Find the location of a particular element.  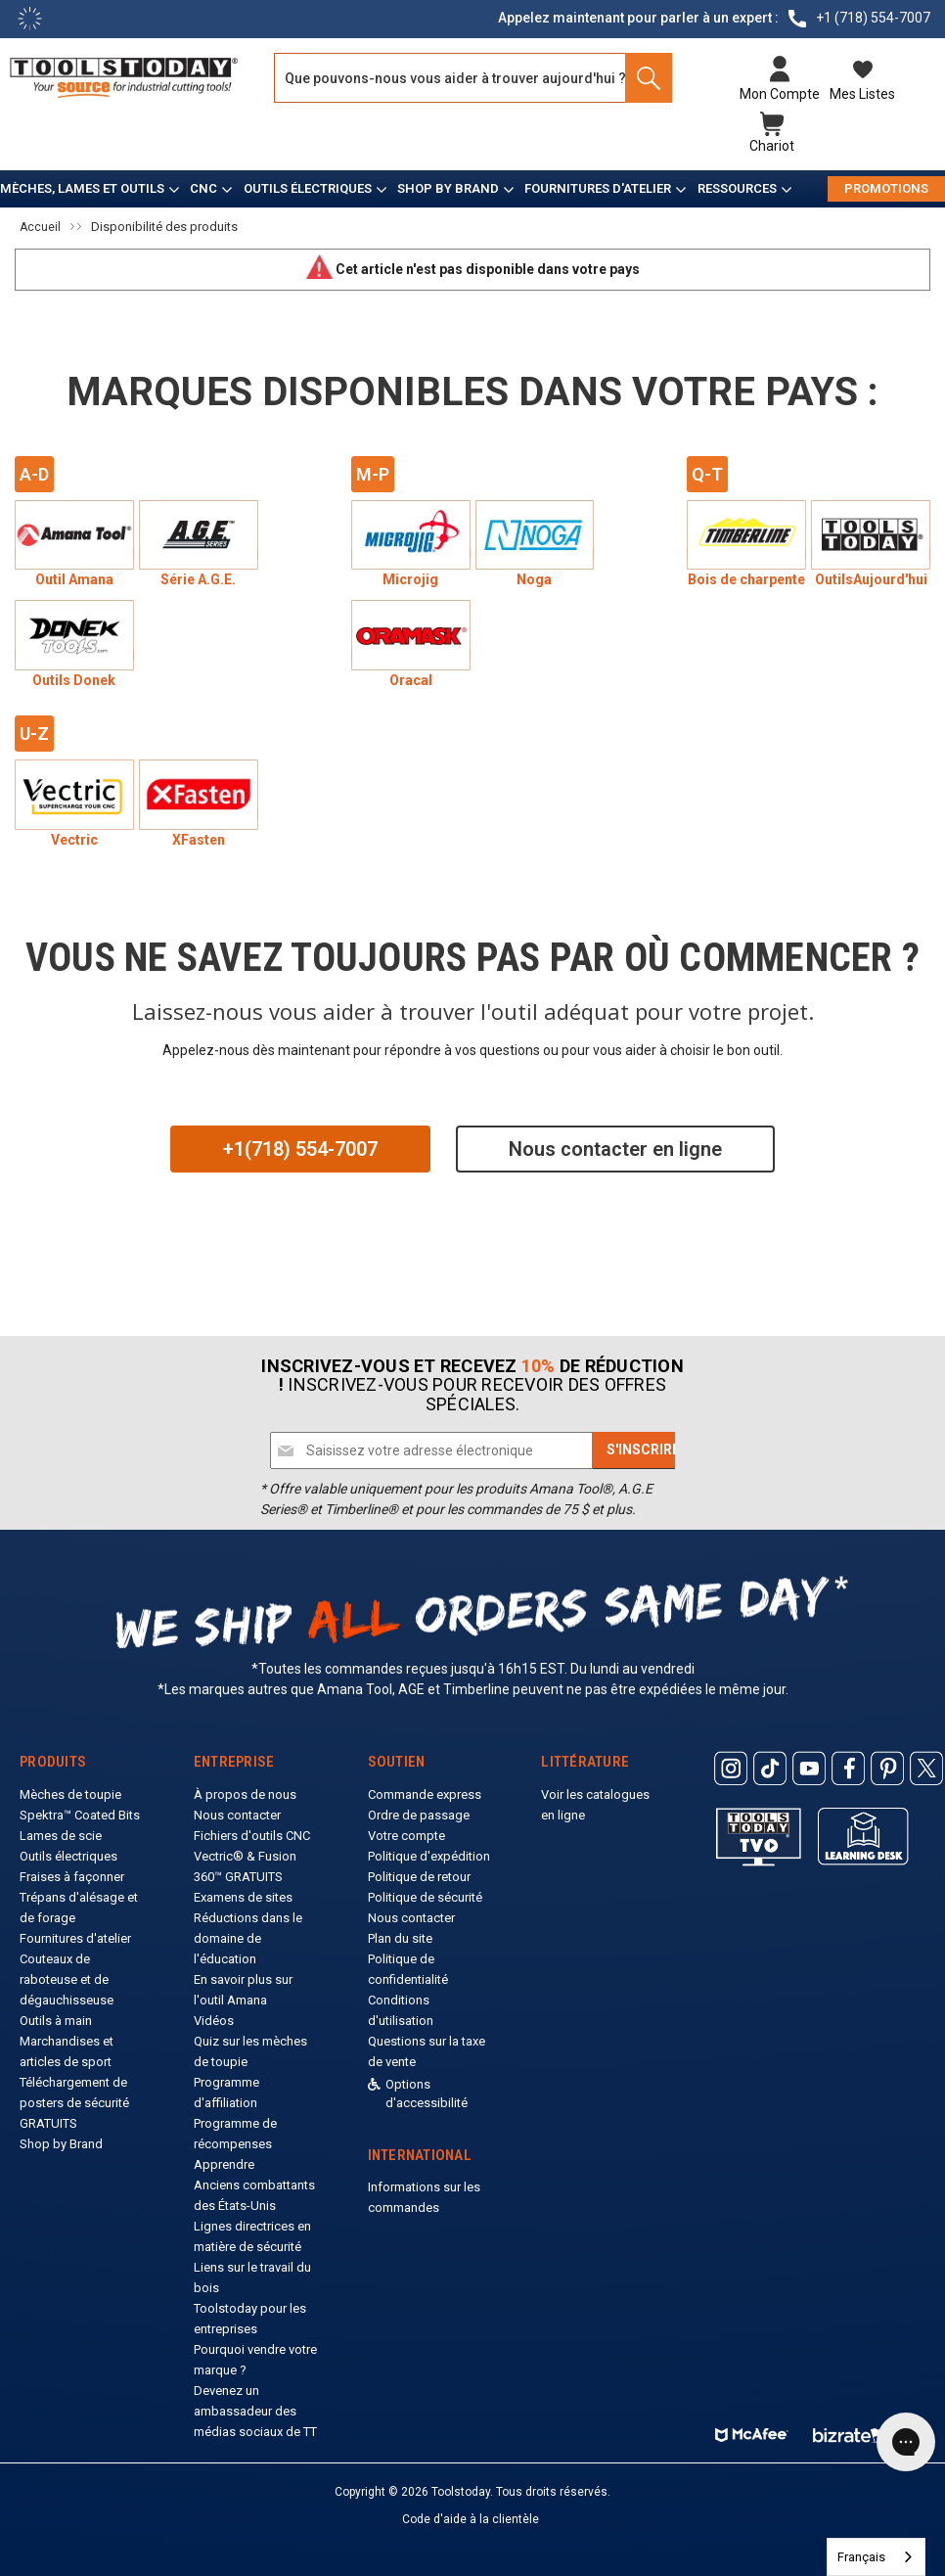

[ToolsToday Instagram] is located at coordinates (730, 1763).